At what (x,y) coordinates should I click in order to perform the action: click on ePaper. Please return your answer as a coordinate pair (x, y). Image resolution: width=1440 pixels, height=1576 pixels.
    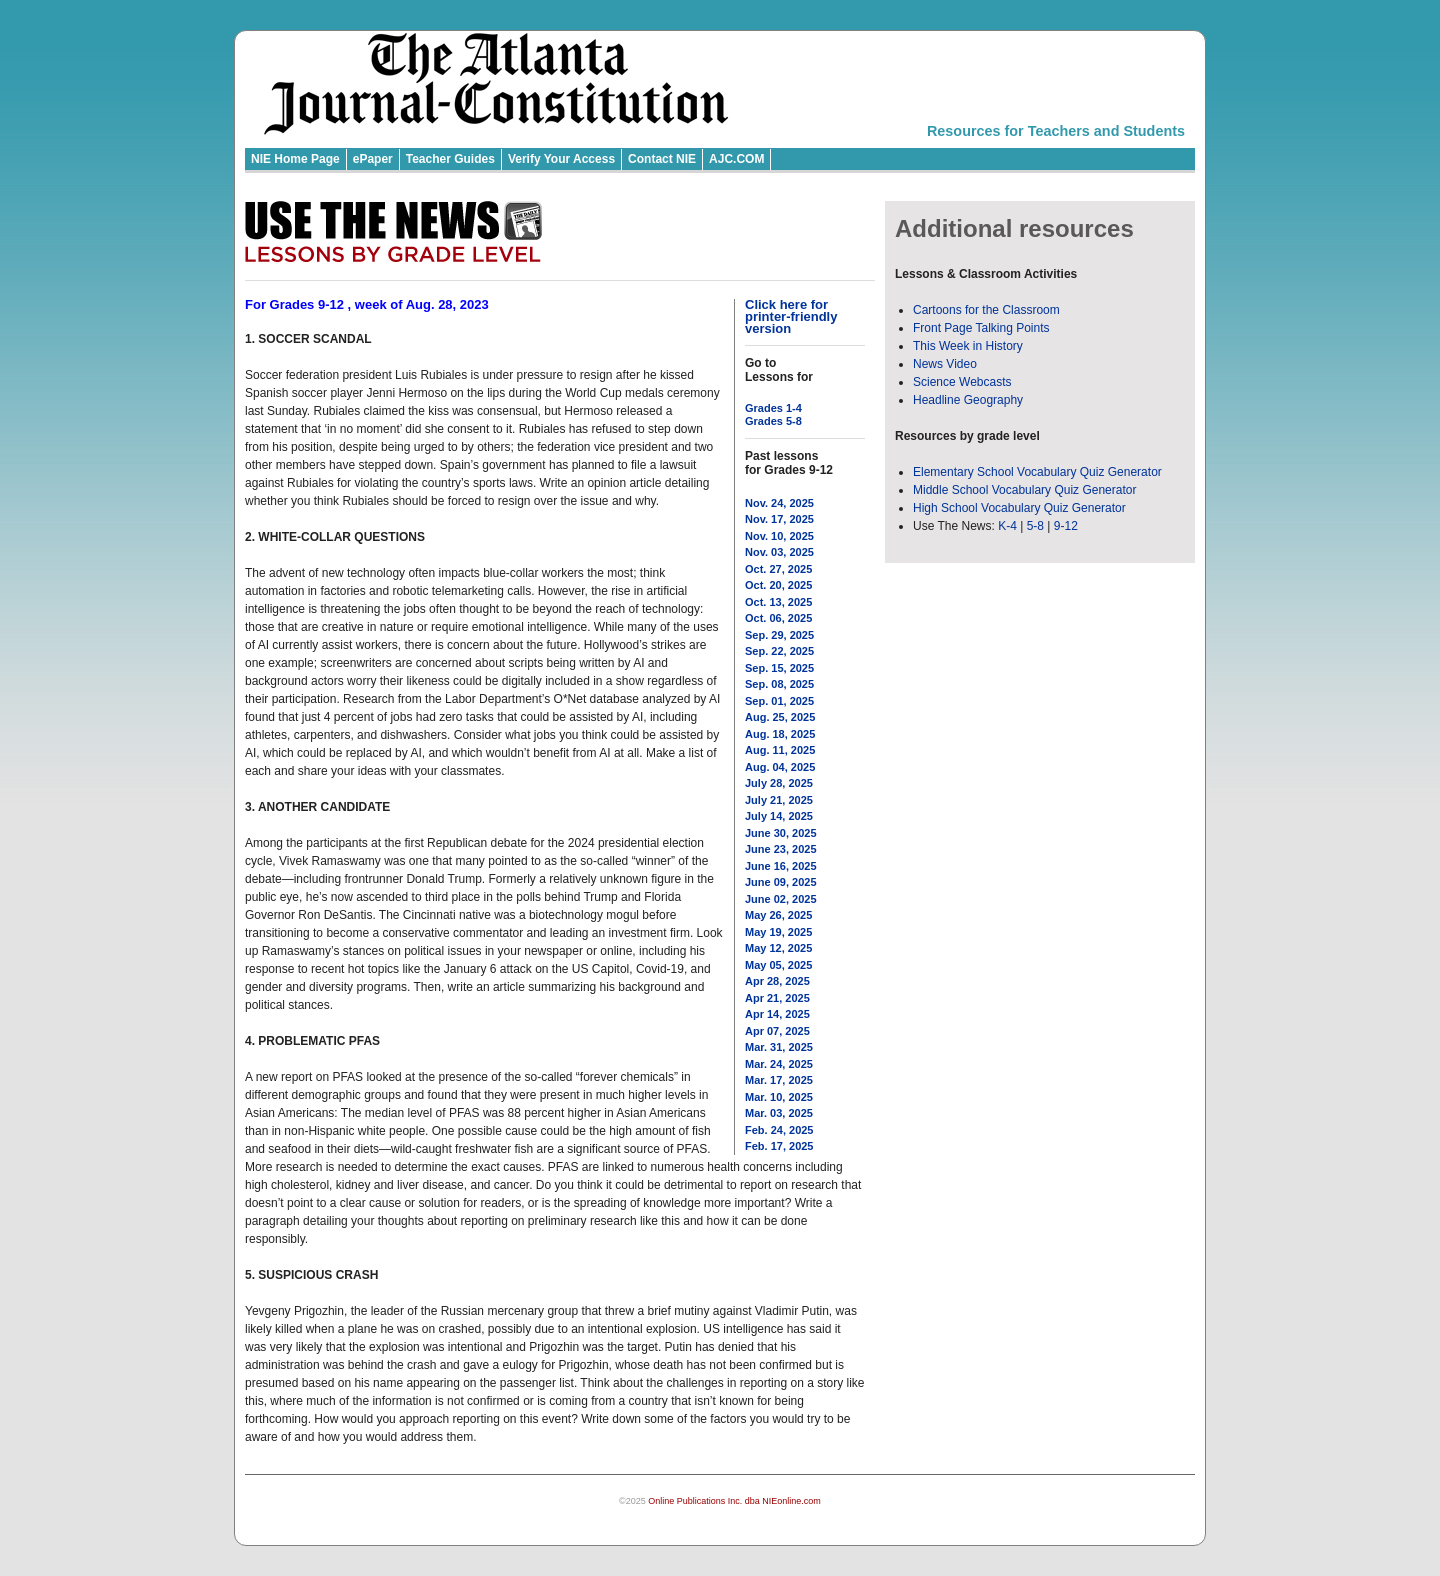
    Looking at the image, I should click on (373, 159).